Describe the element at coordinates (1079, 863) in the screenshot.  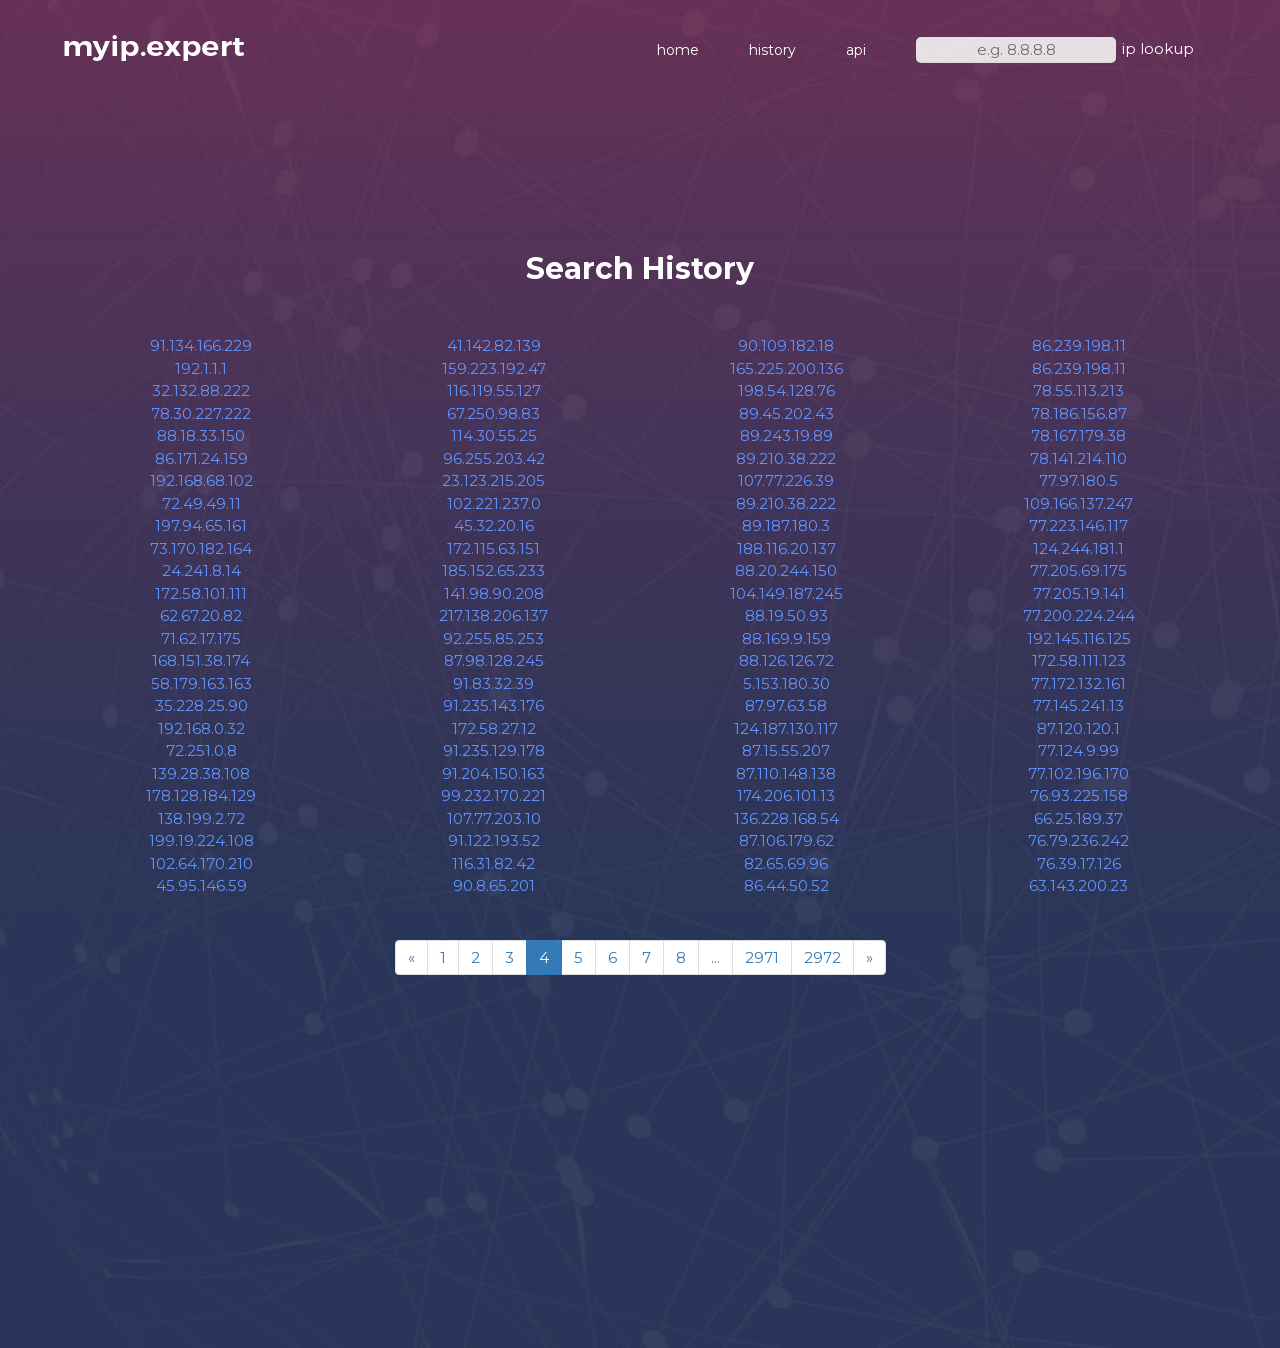
I see `76.39.17.126` at that location.